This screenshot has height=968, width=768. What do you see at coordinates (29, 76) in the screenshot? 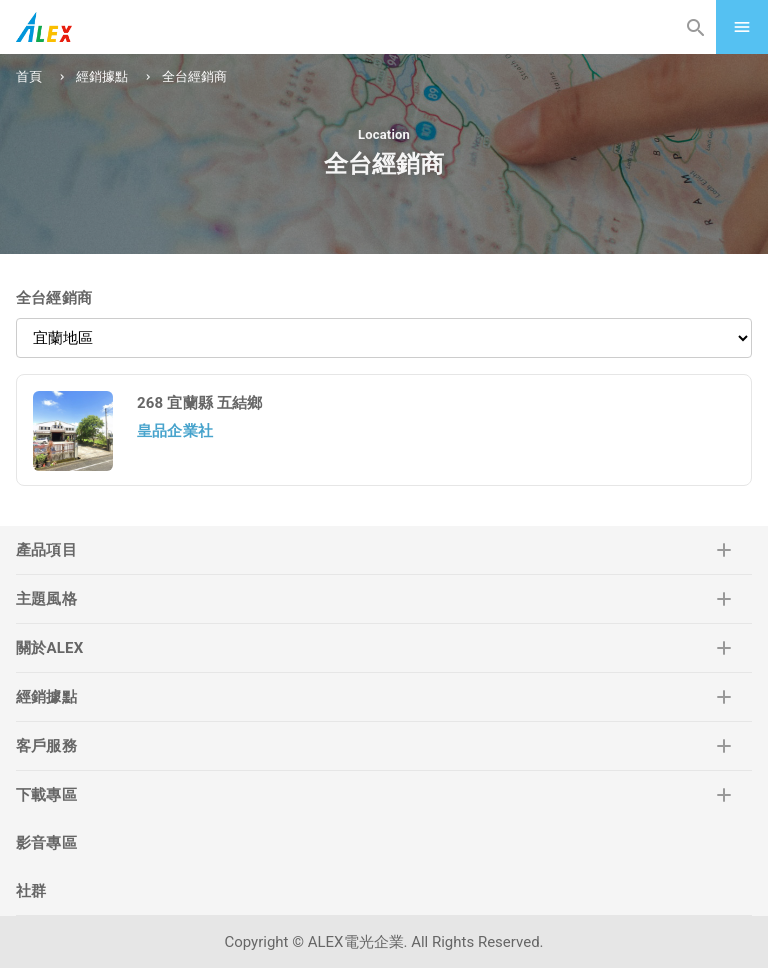
I see `首頁` at bounding box center [29, 76].